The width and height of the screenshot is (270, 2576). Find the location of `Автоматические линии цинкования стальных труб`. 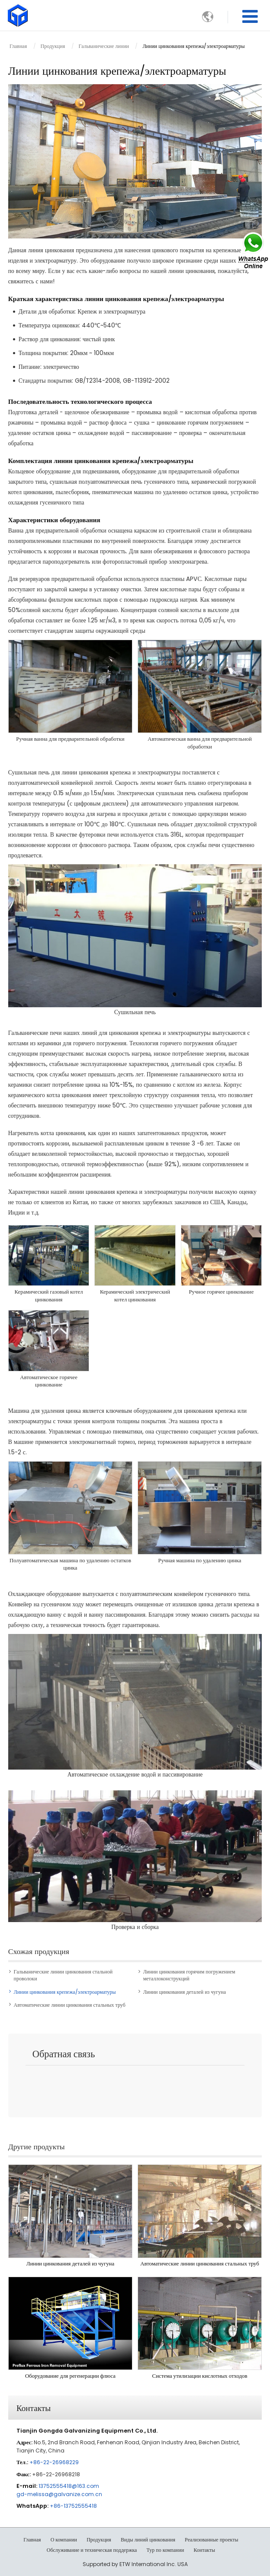

Автоматические линии цинкования стальных труб is located at coordinates (69, 2004).